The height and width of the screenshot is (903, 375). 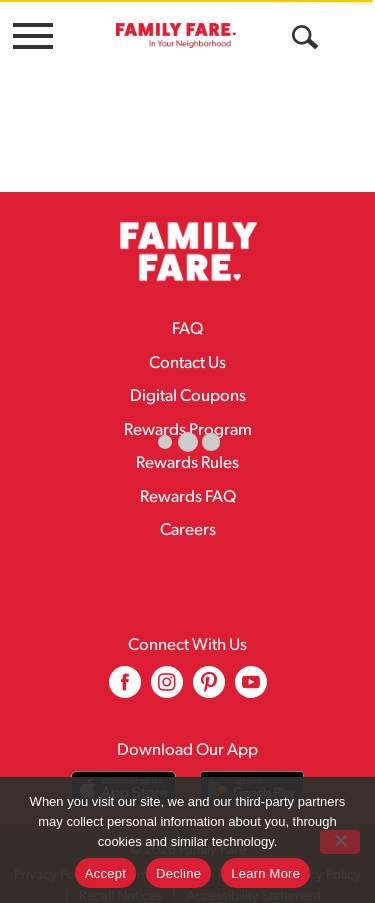 I want to click on Rewards Rules, so click(x=187, y=449).